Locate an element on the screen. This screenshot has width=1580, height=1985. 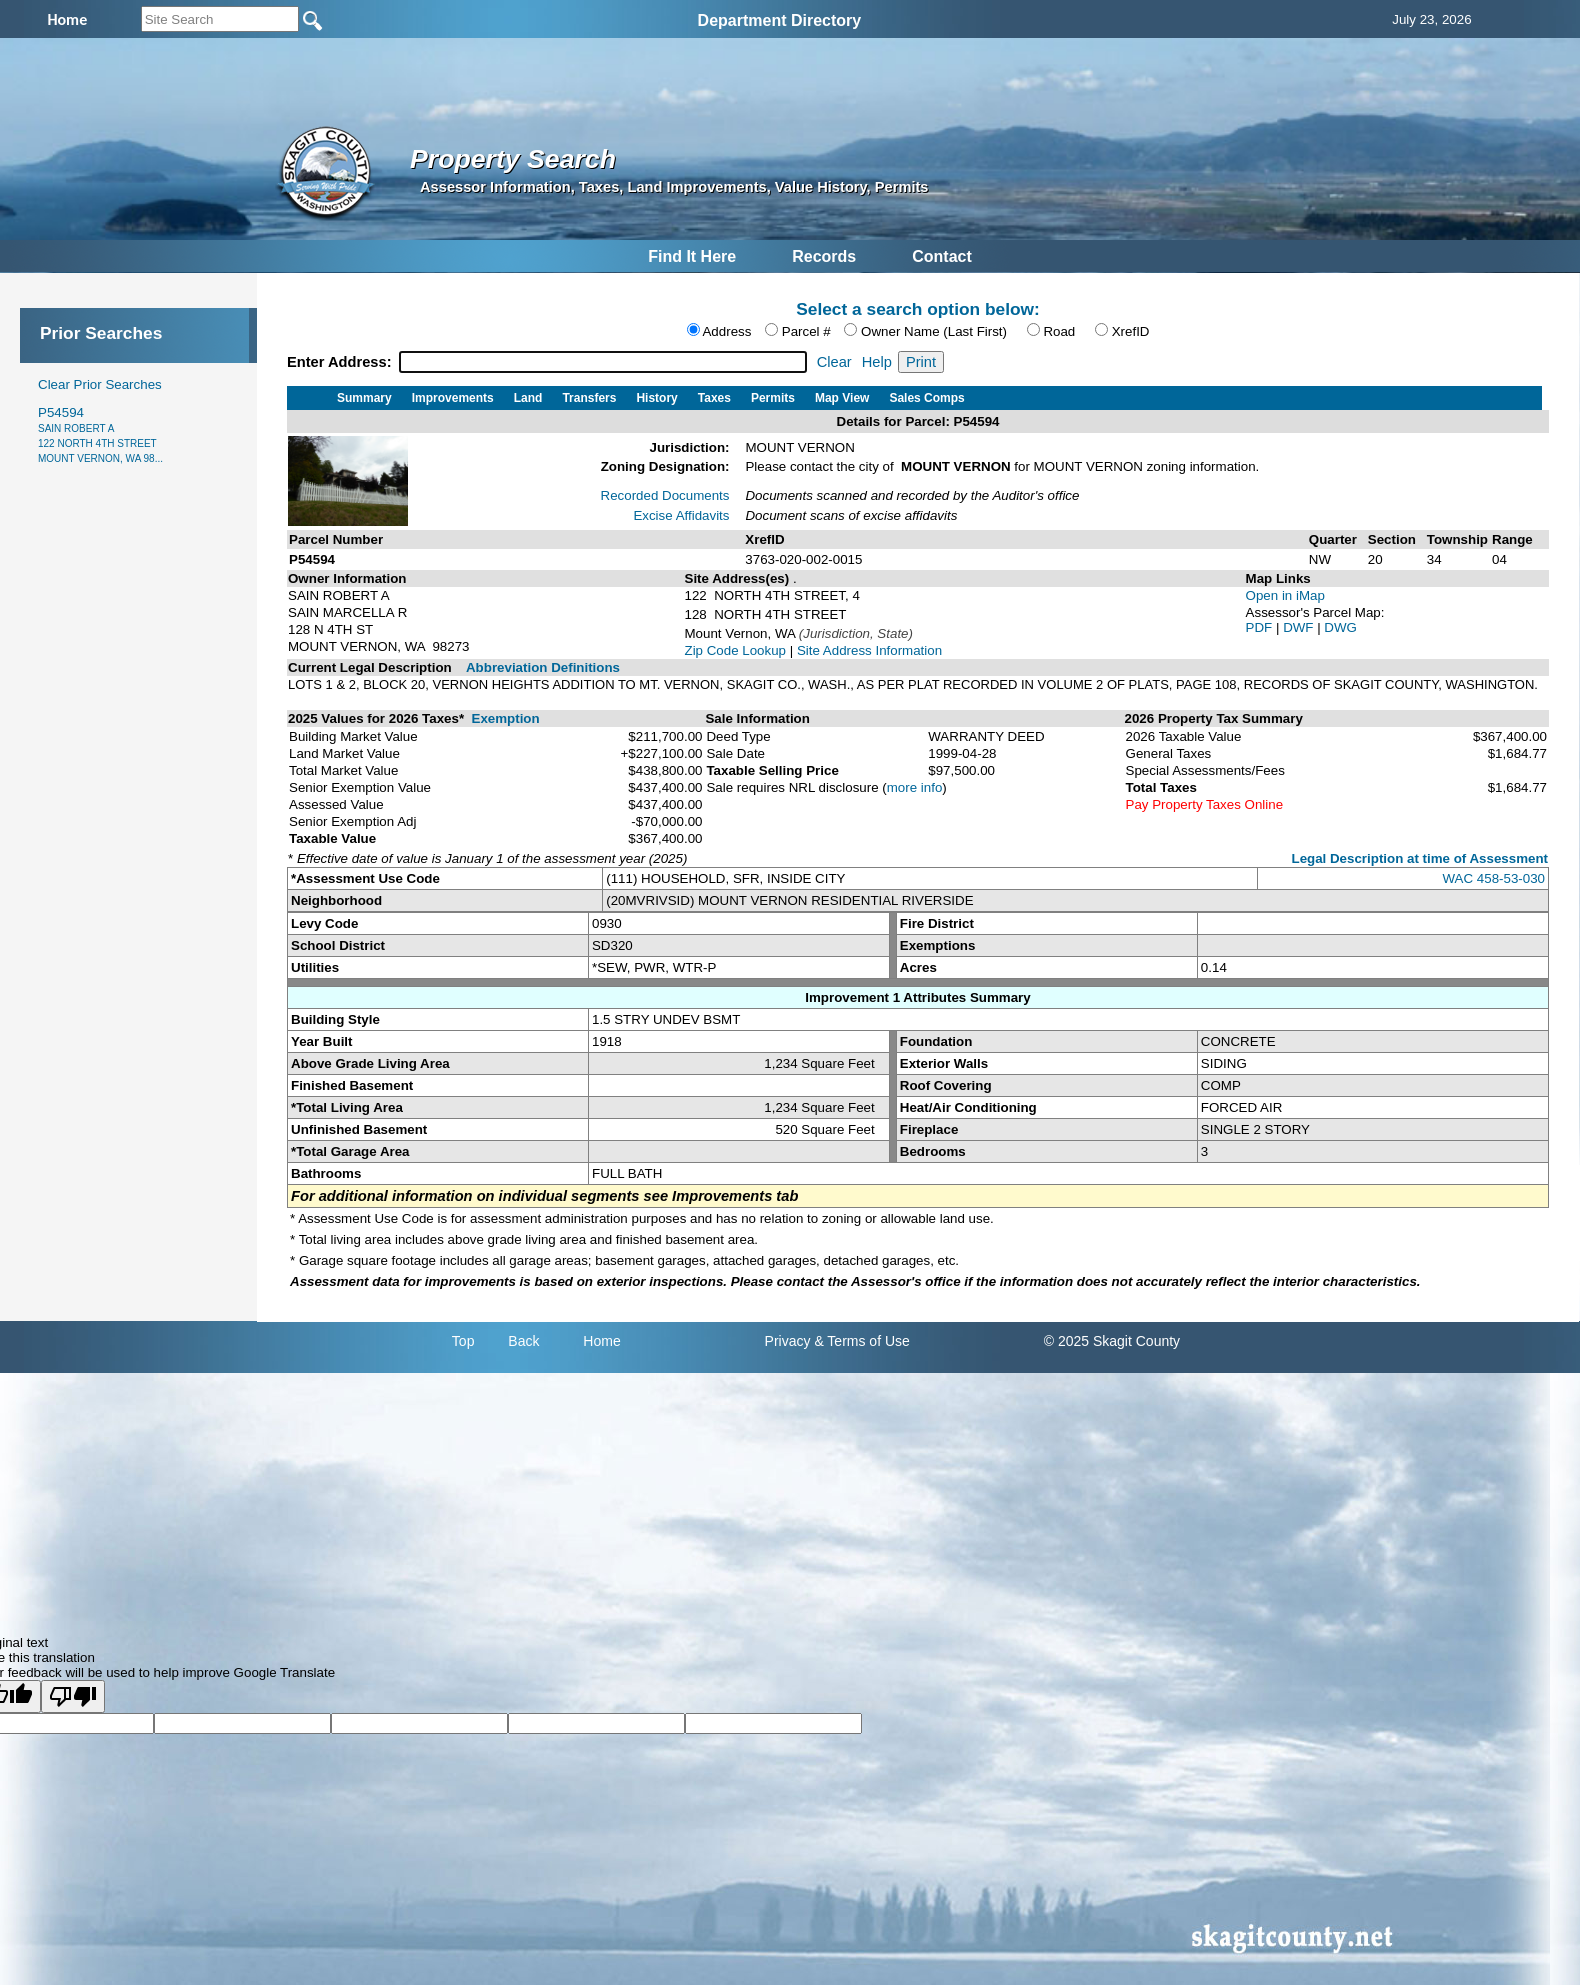
Excise Affidavits is located at coordinates (681, 515).